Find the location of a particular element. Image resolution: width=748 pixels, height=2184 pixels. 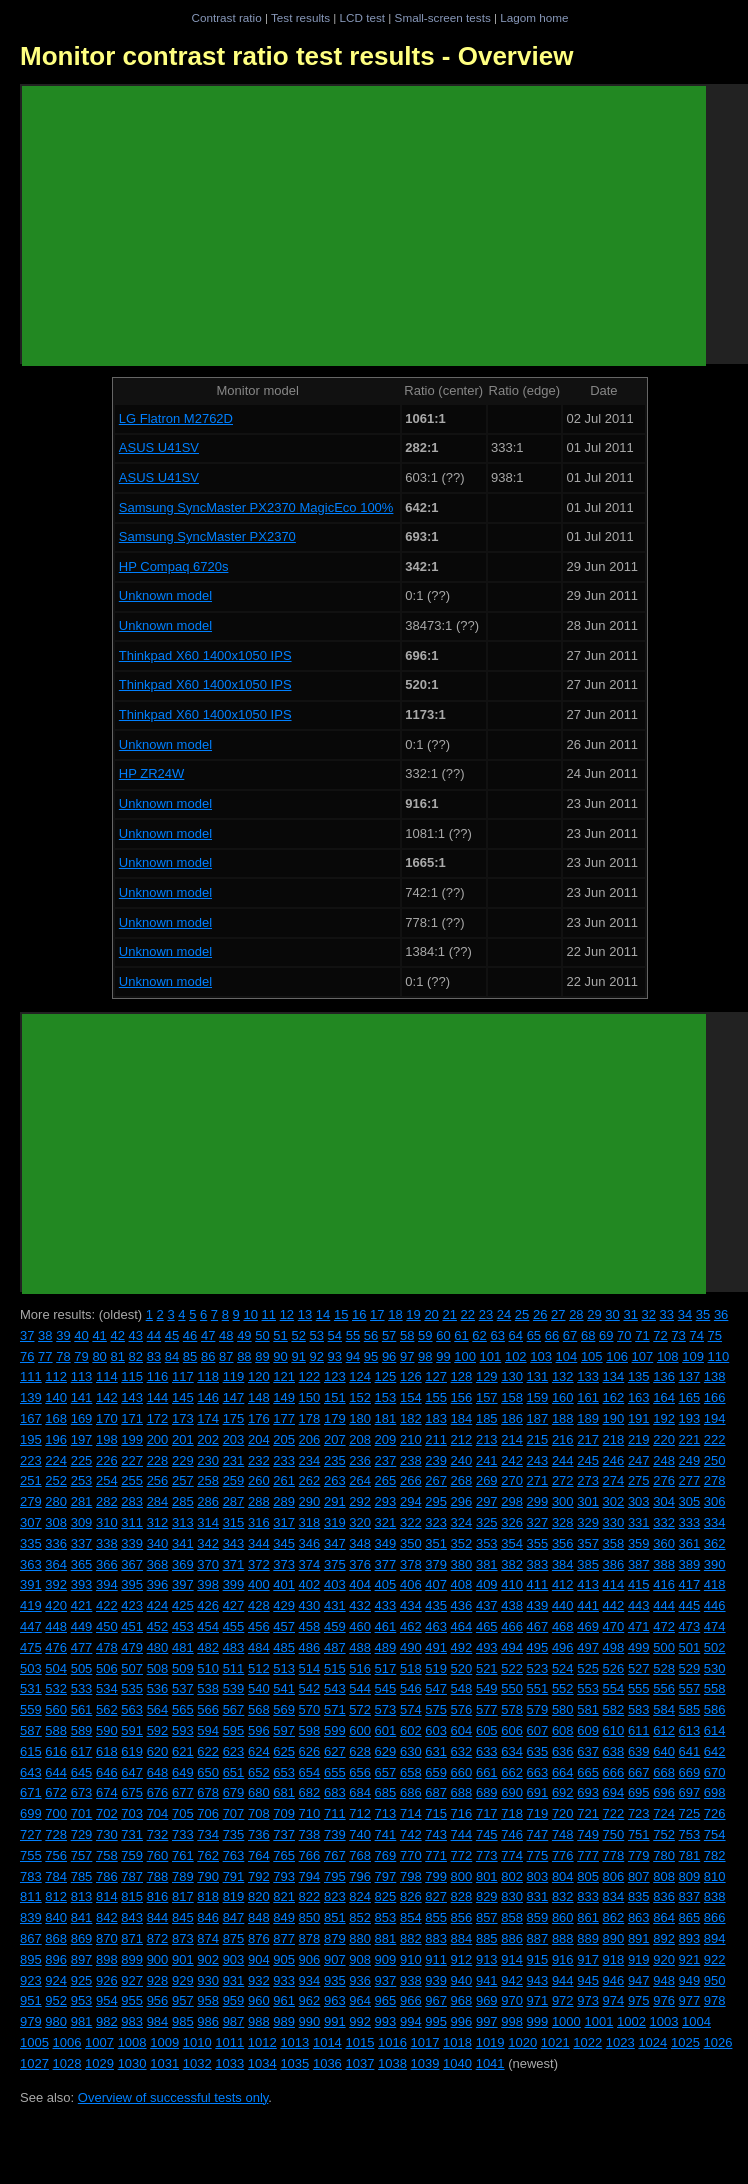

1019 is located at coordinates (490, 2042).